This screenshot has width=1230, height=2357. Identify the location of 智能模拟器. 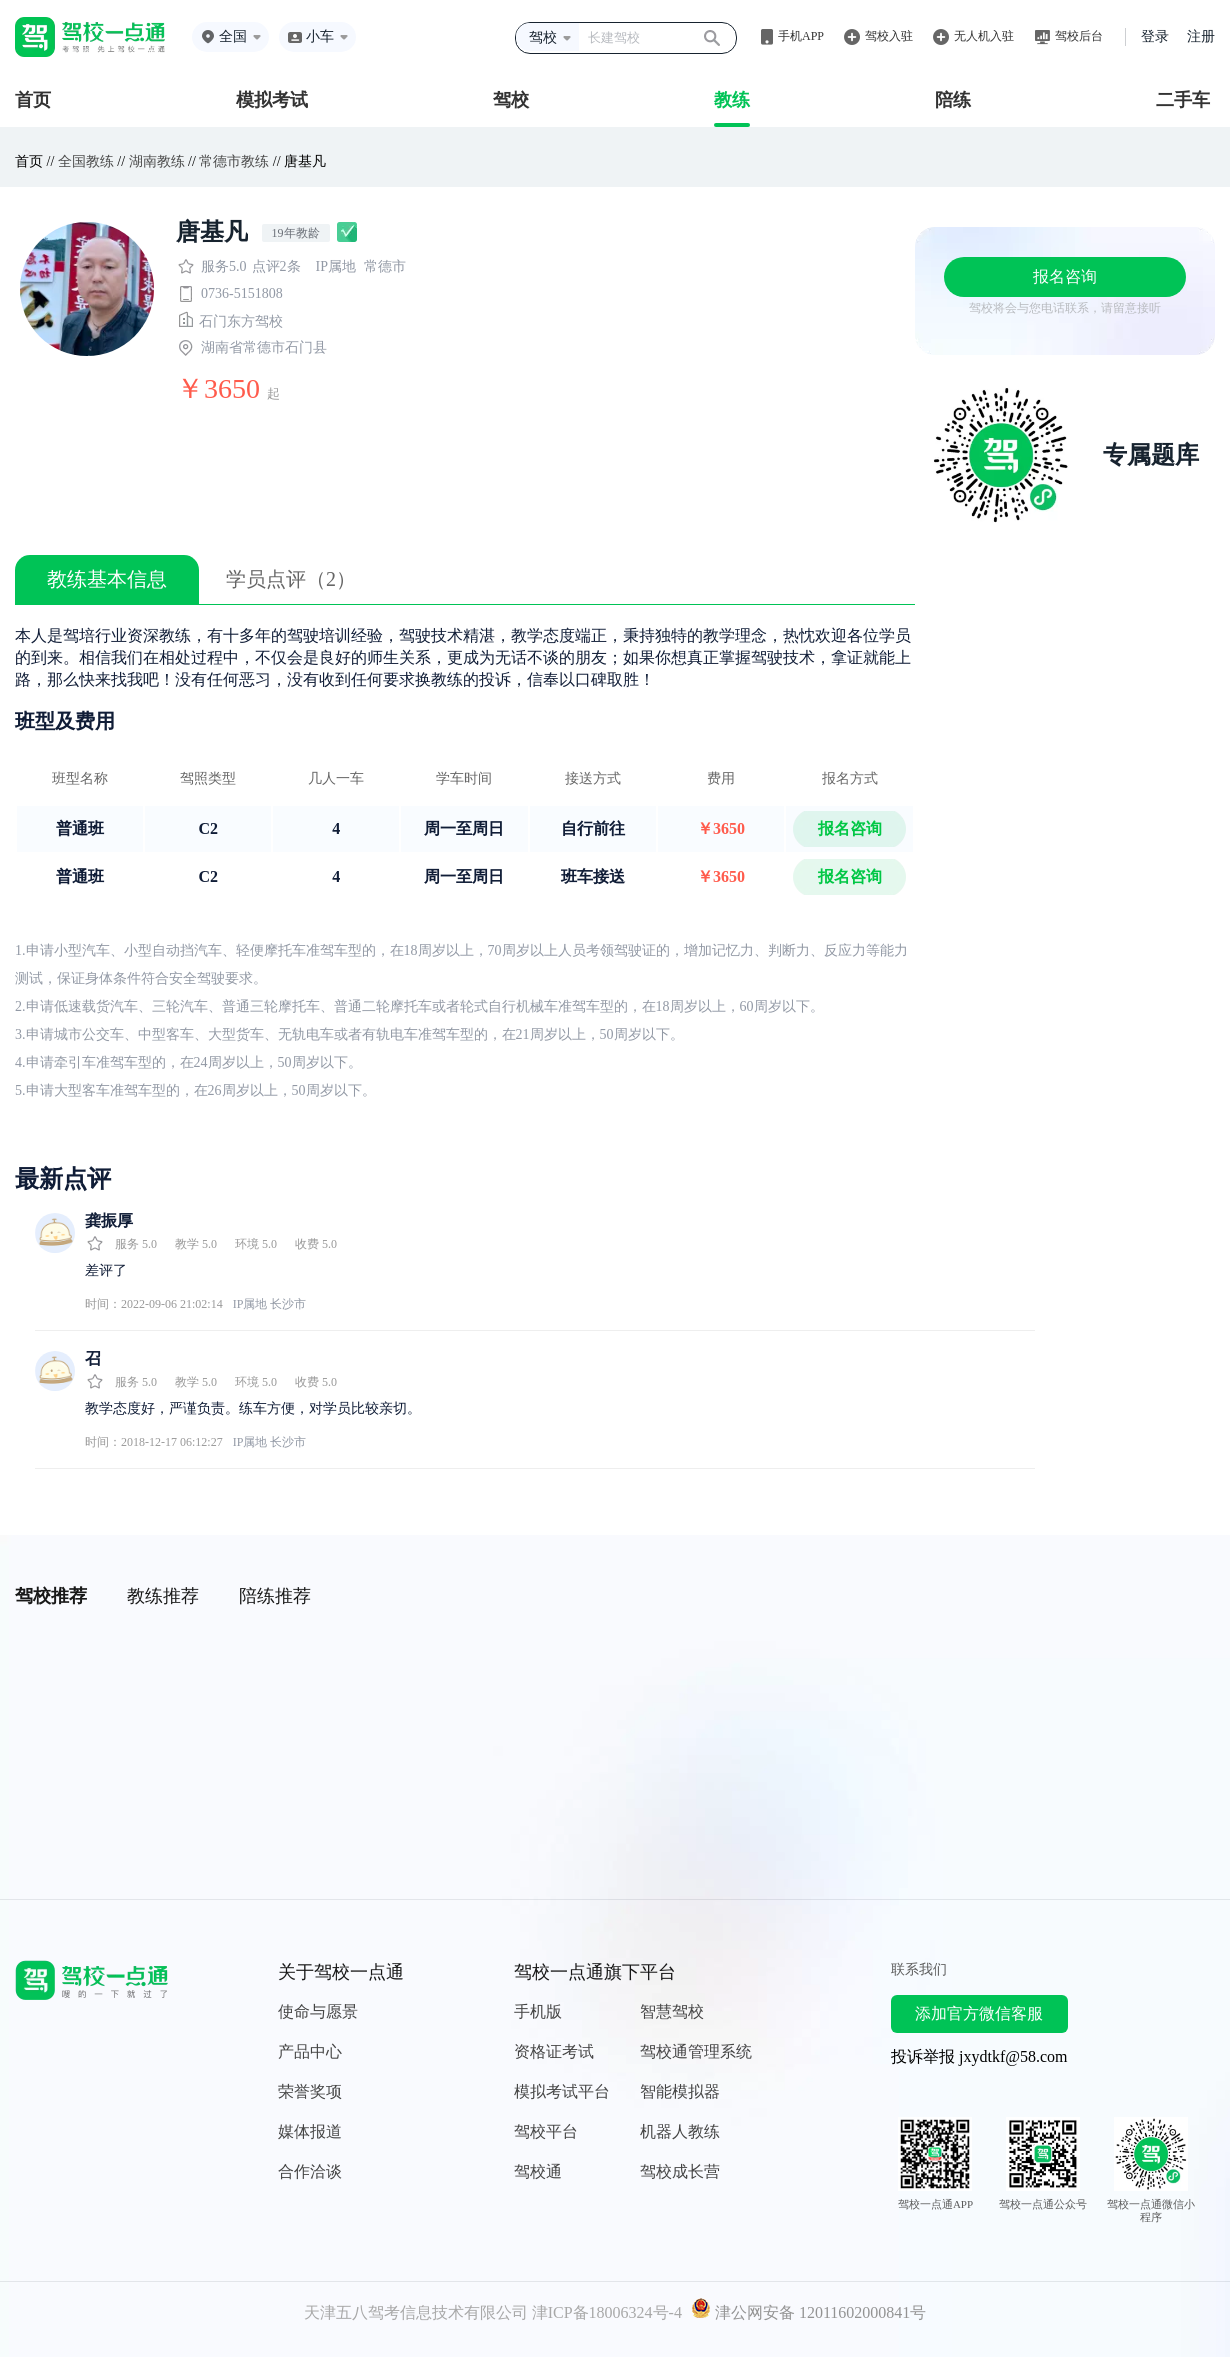
(680, 2091).